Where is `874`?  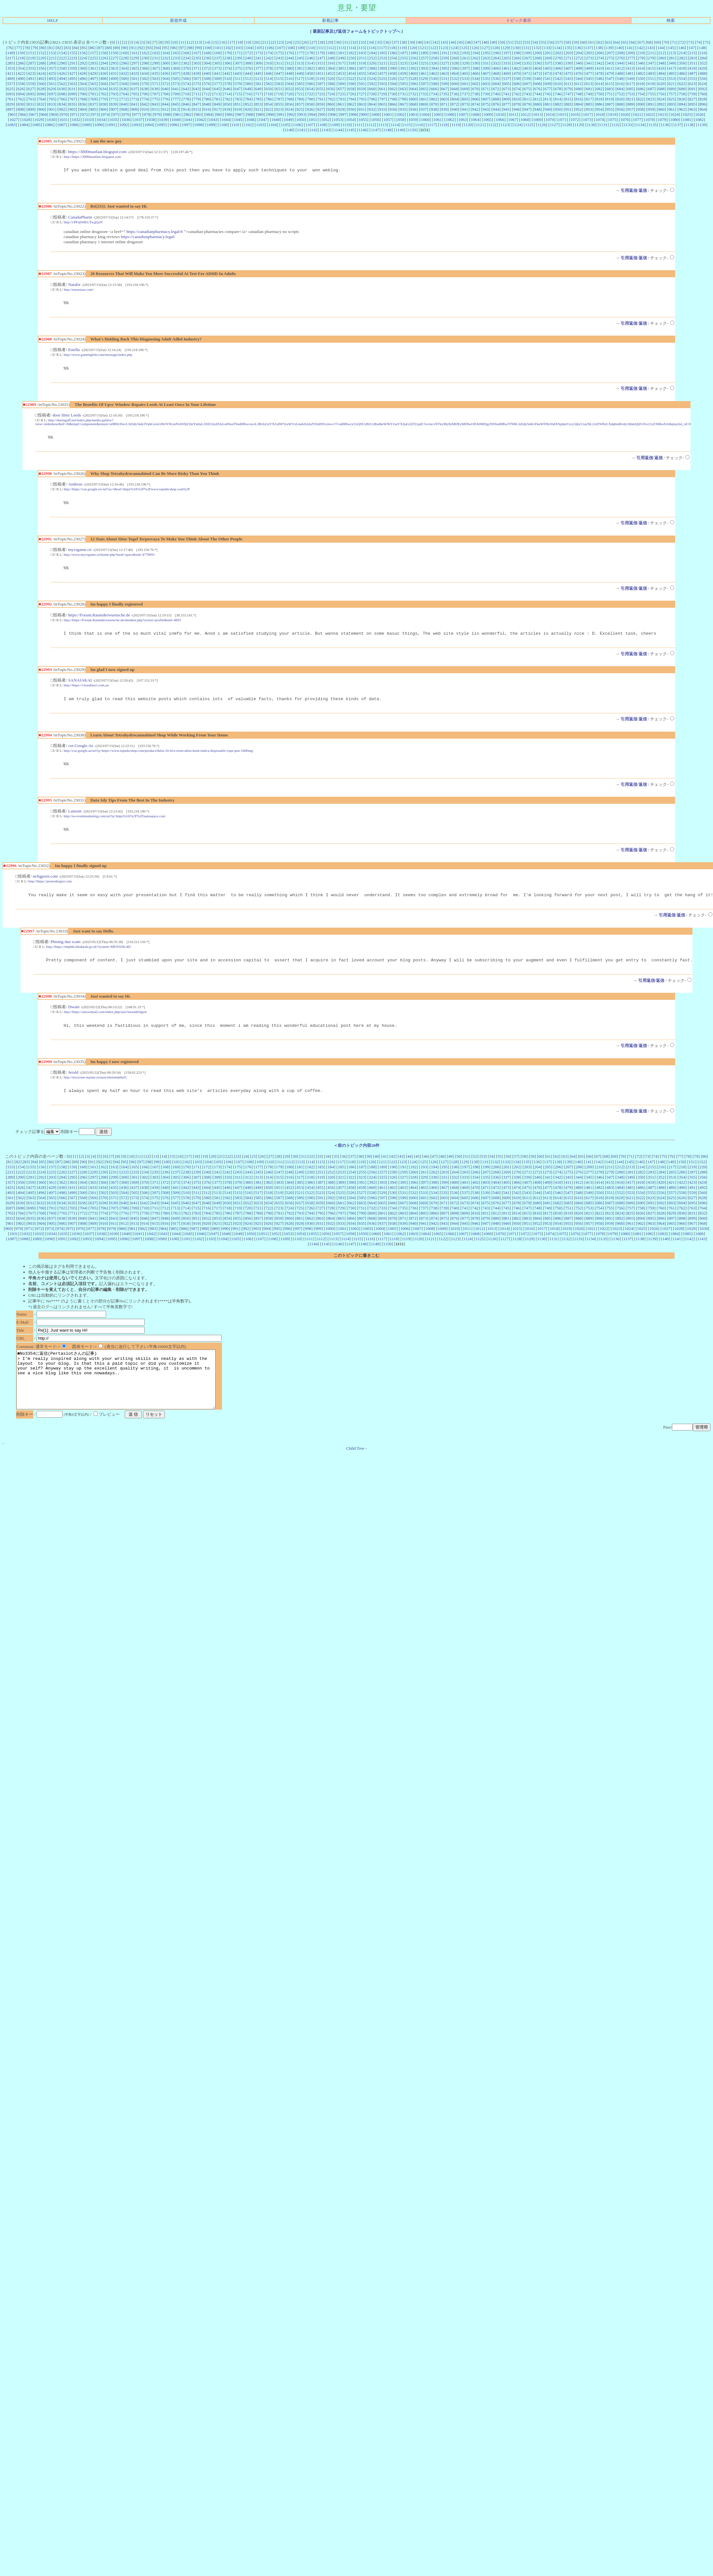 874 is located at coordinates (475, 104).